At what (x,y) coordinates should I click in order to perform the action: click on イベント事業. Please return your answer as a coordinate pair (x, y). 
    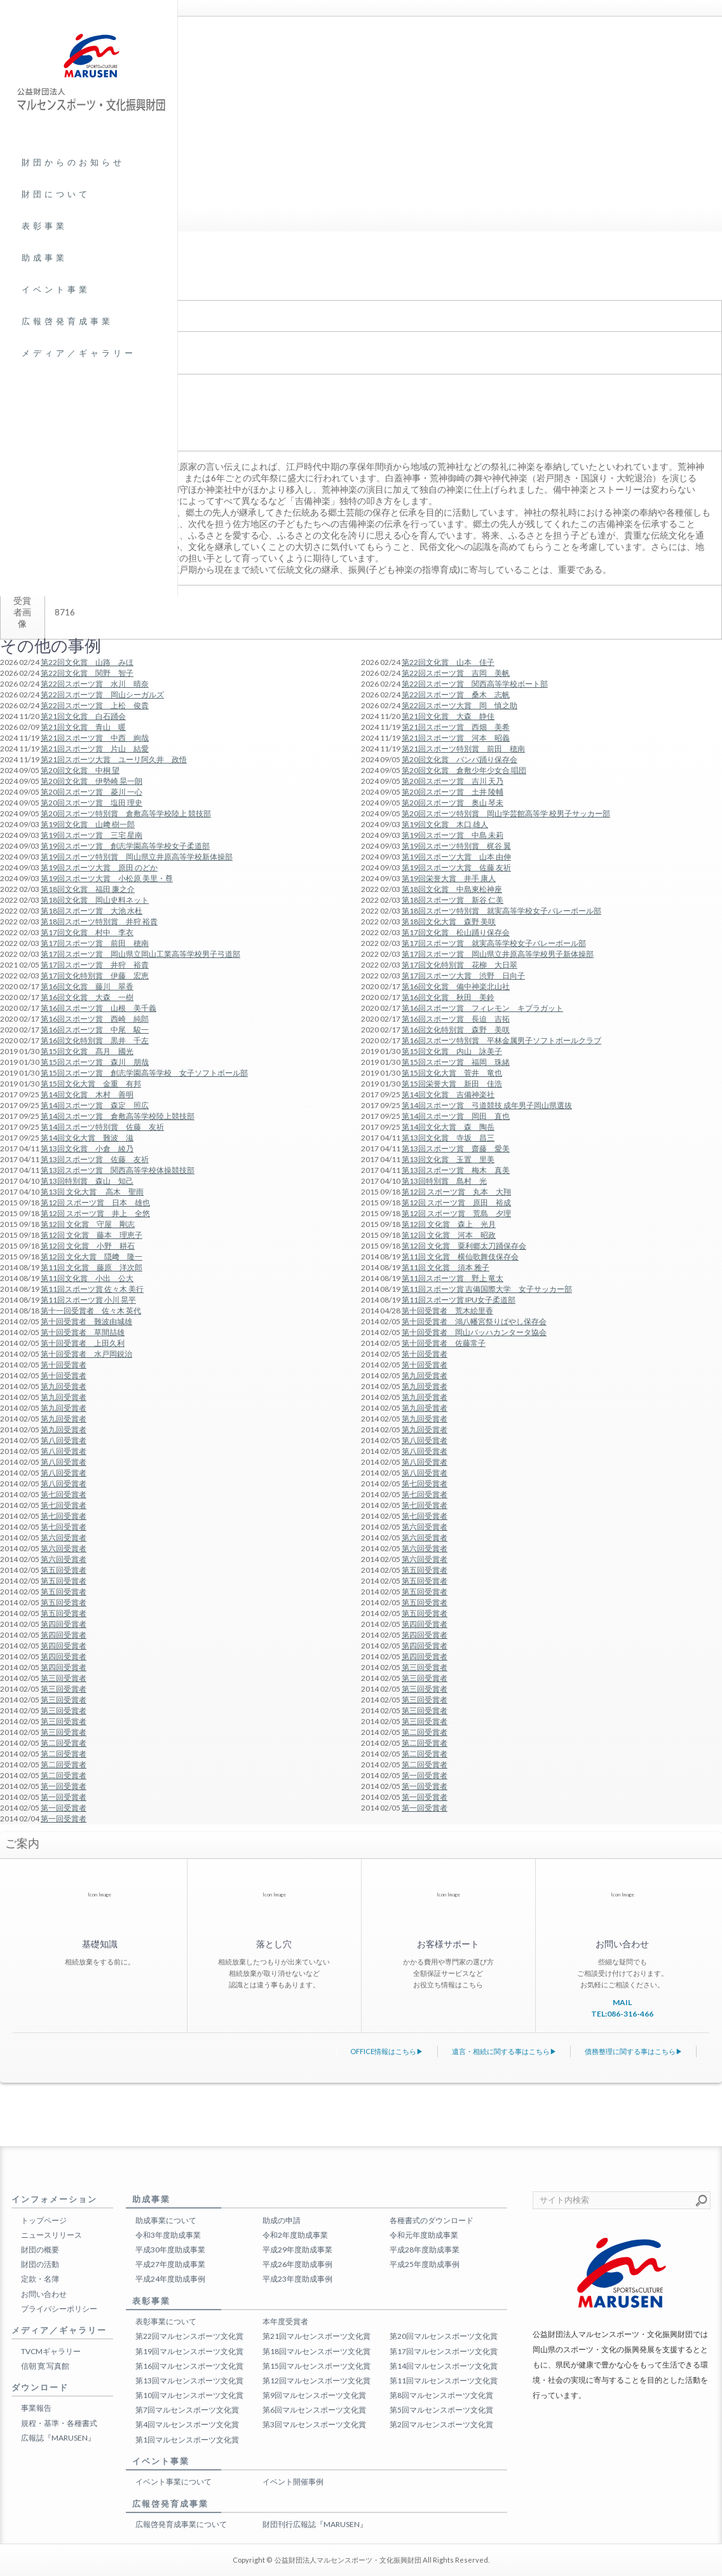
    Looking at the image, I should click on (56, 289).